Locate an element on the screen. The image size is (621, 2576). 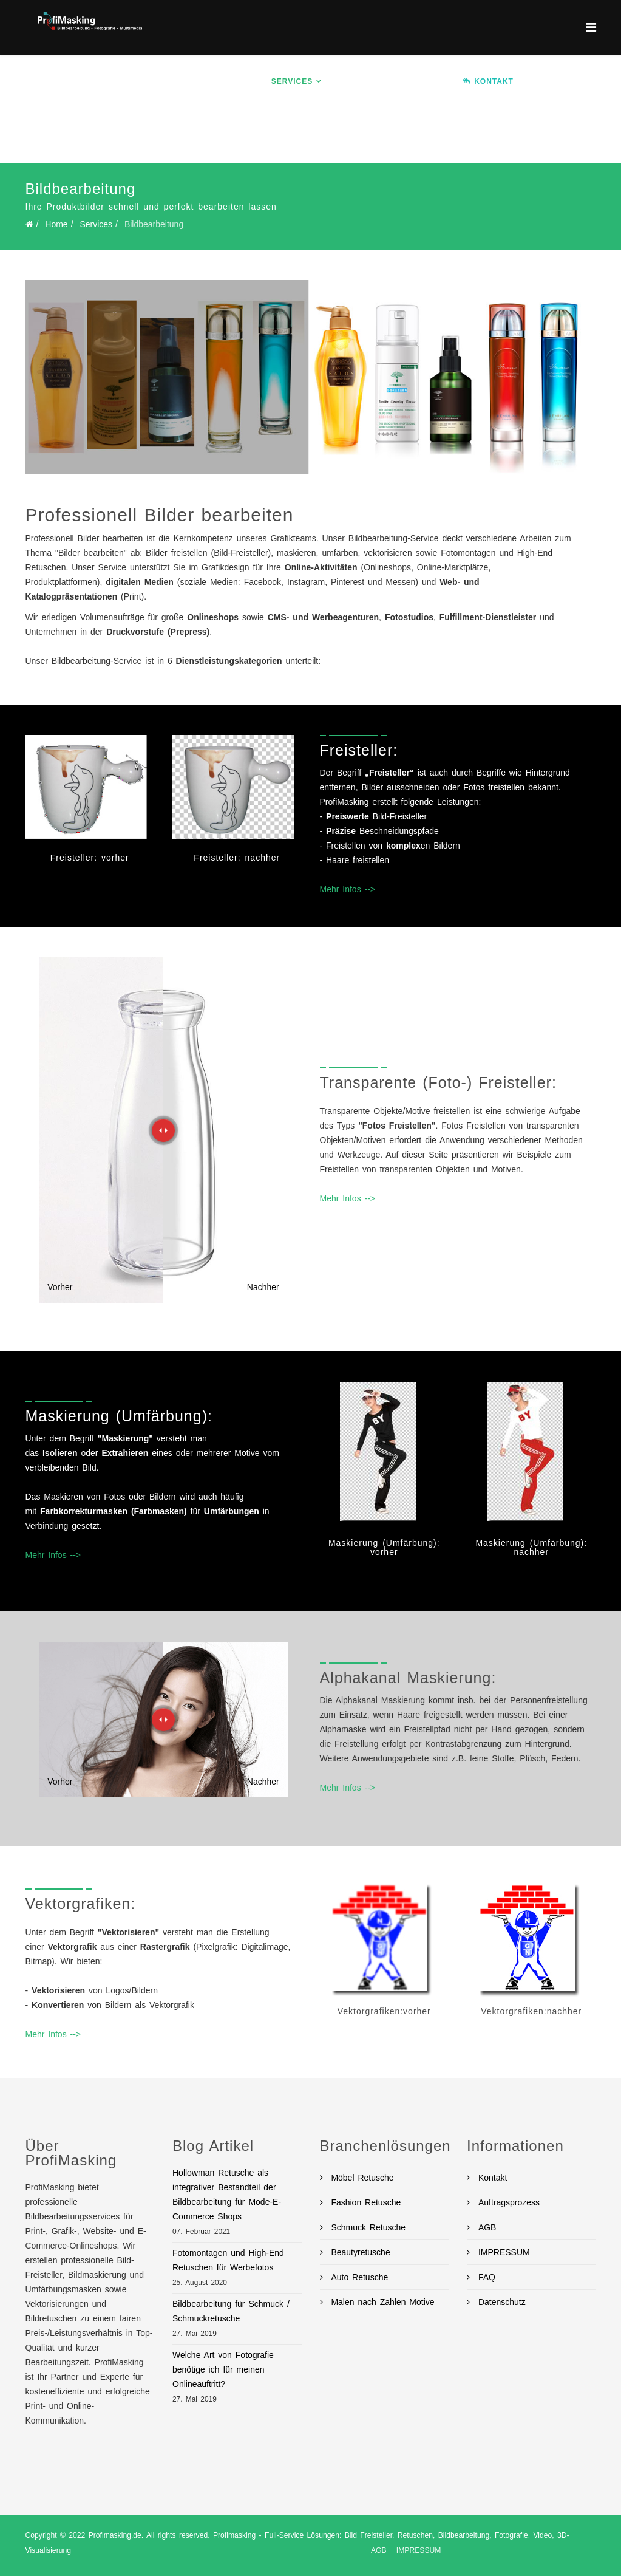
BLOG is located at coordinates (296, 136).